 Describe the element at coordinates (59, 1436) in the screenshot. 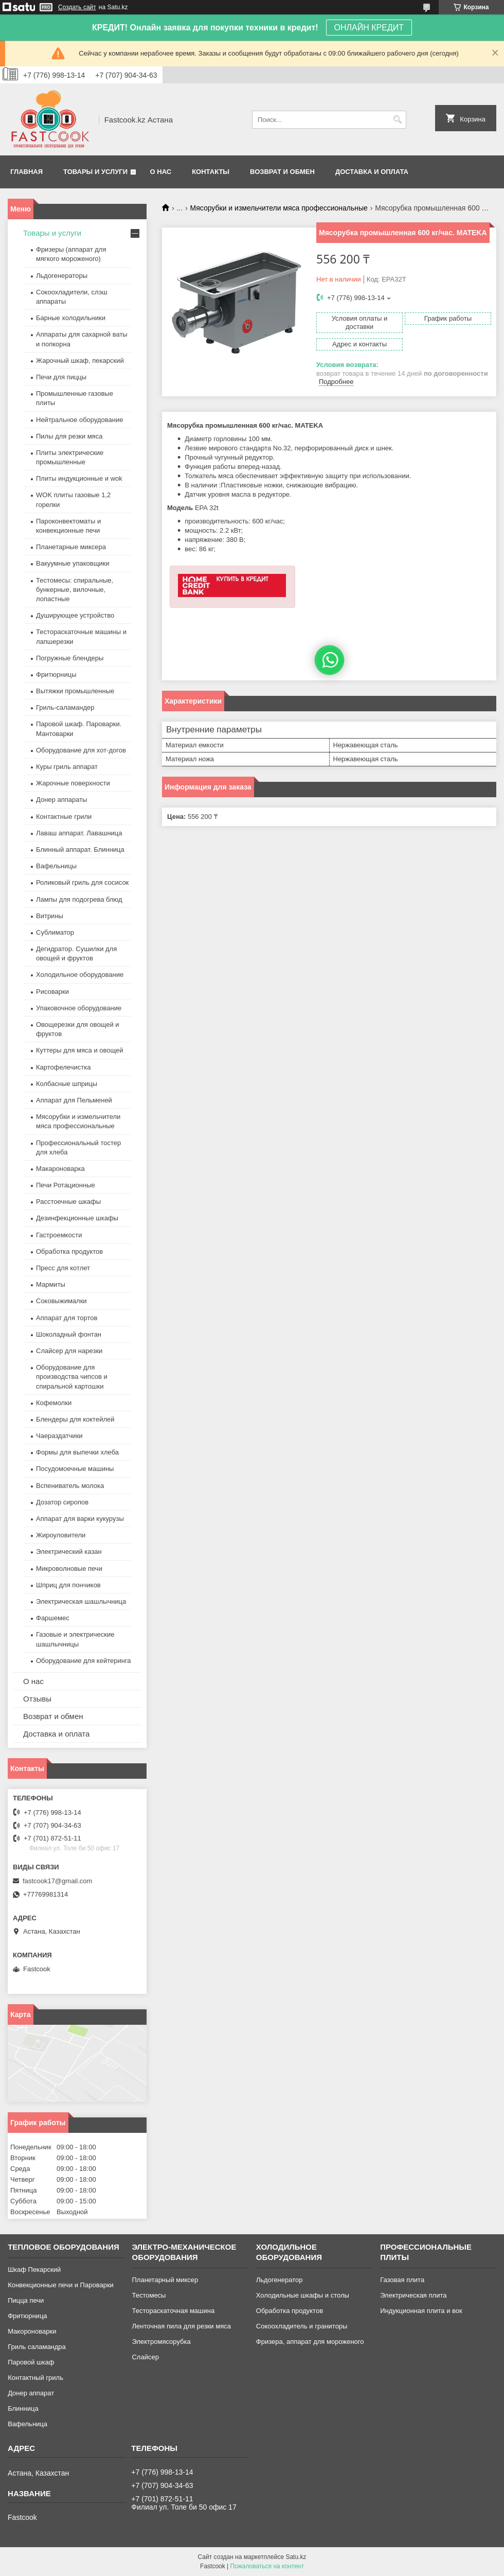

I see `Чаераздатчики` at that location.